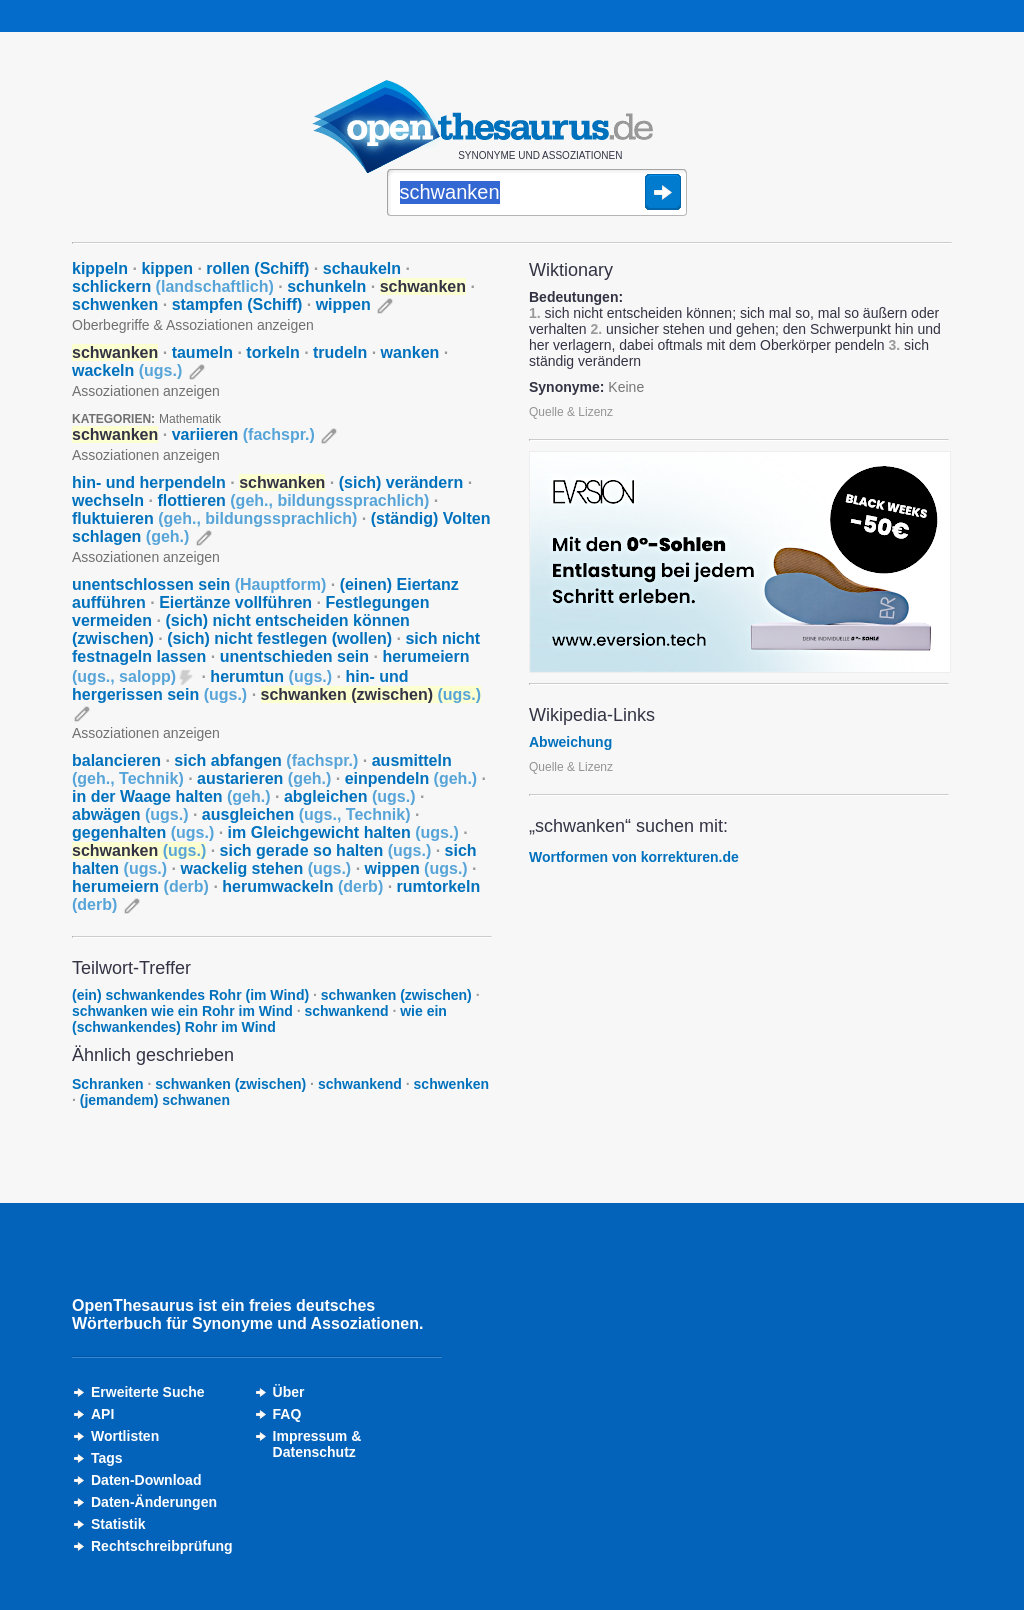  Describe the element at coordinates (272, 352) in the screenshot. I see `torkeln` at that location.